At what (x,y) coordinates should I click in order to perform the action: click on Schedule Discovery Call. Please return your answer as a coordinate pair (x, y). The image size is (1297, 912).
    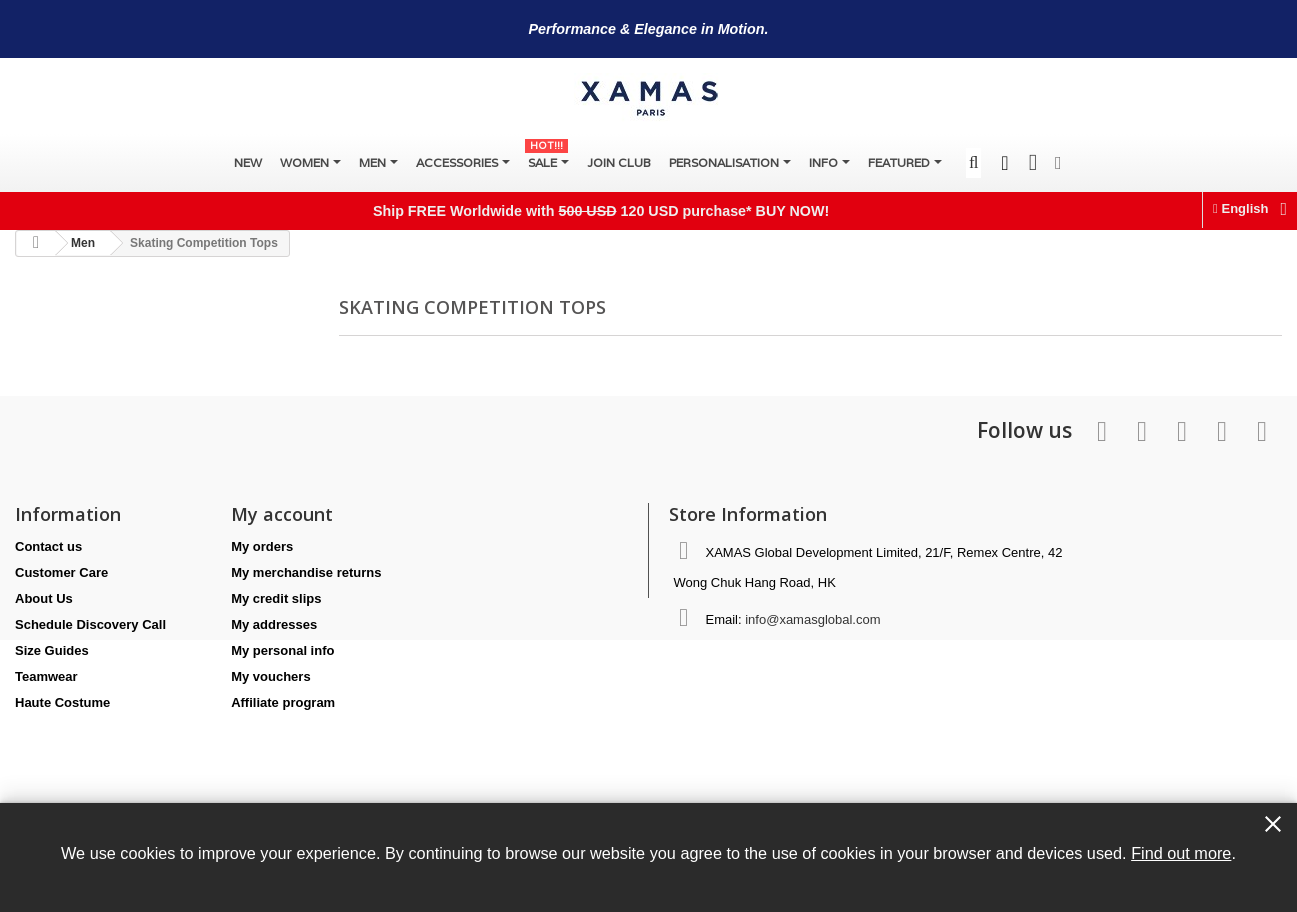
    Looking at the image, I should click on (90, 624).